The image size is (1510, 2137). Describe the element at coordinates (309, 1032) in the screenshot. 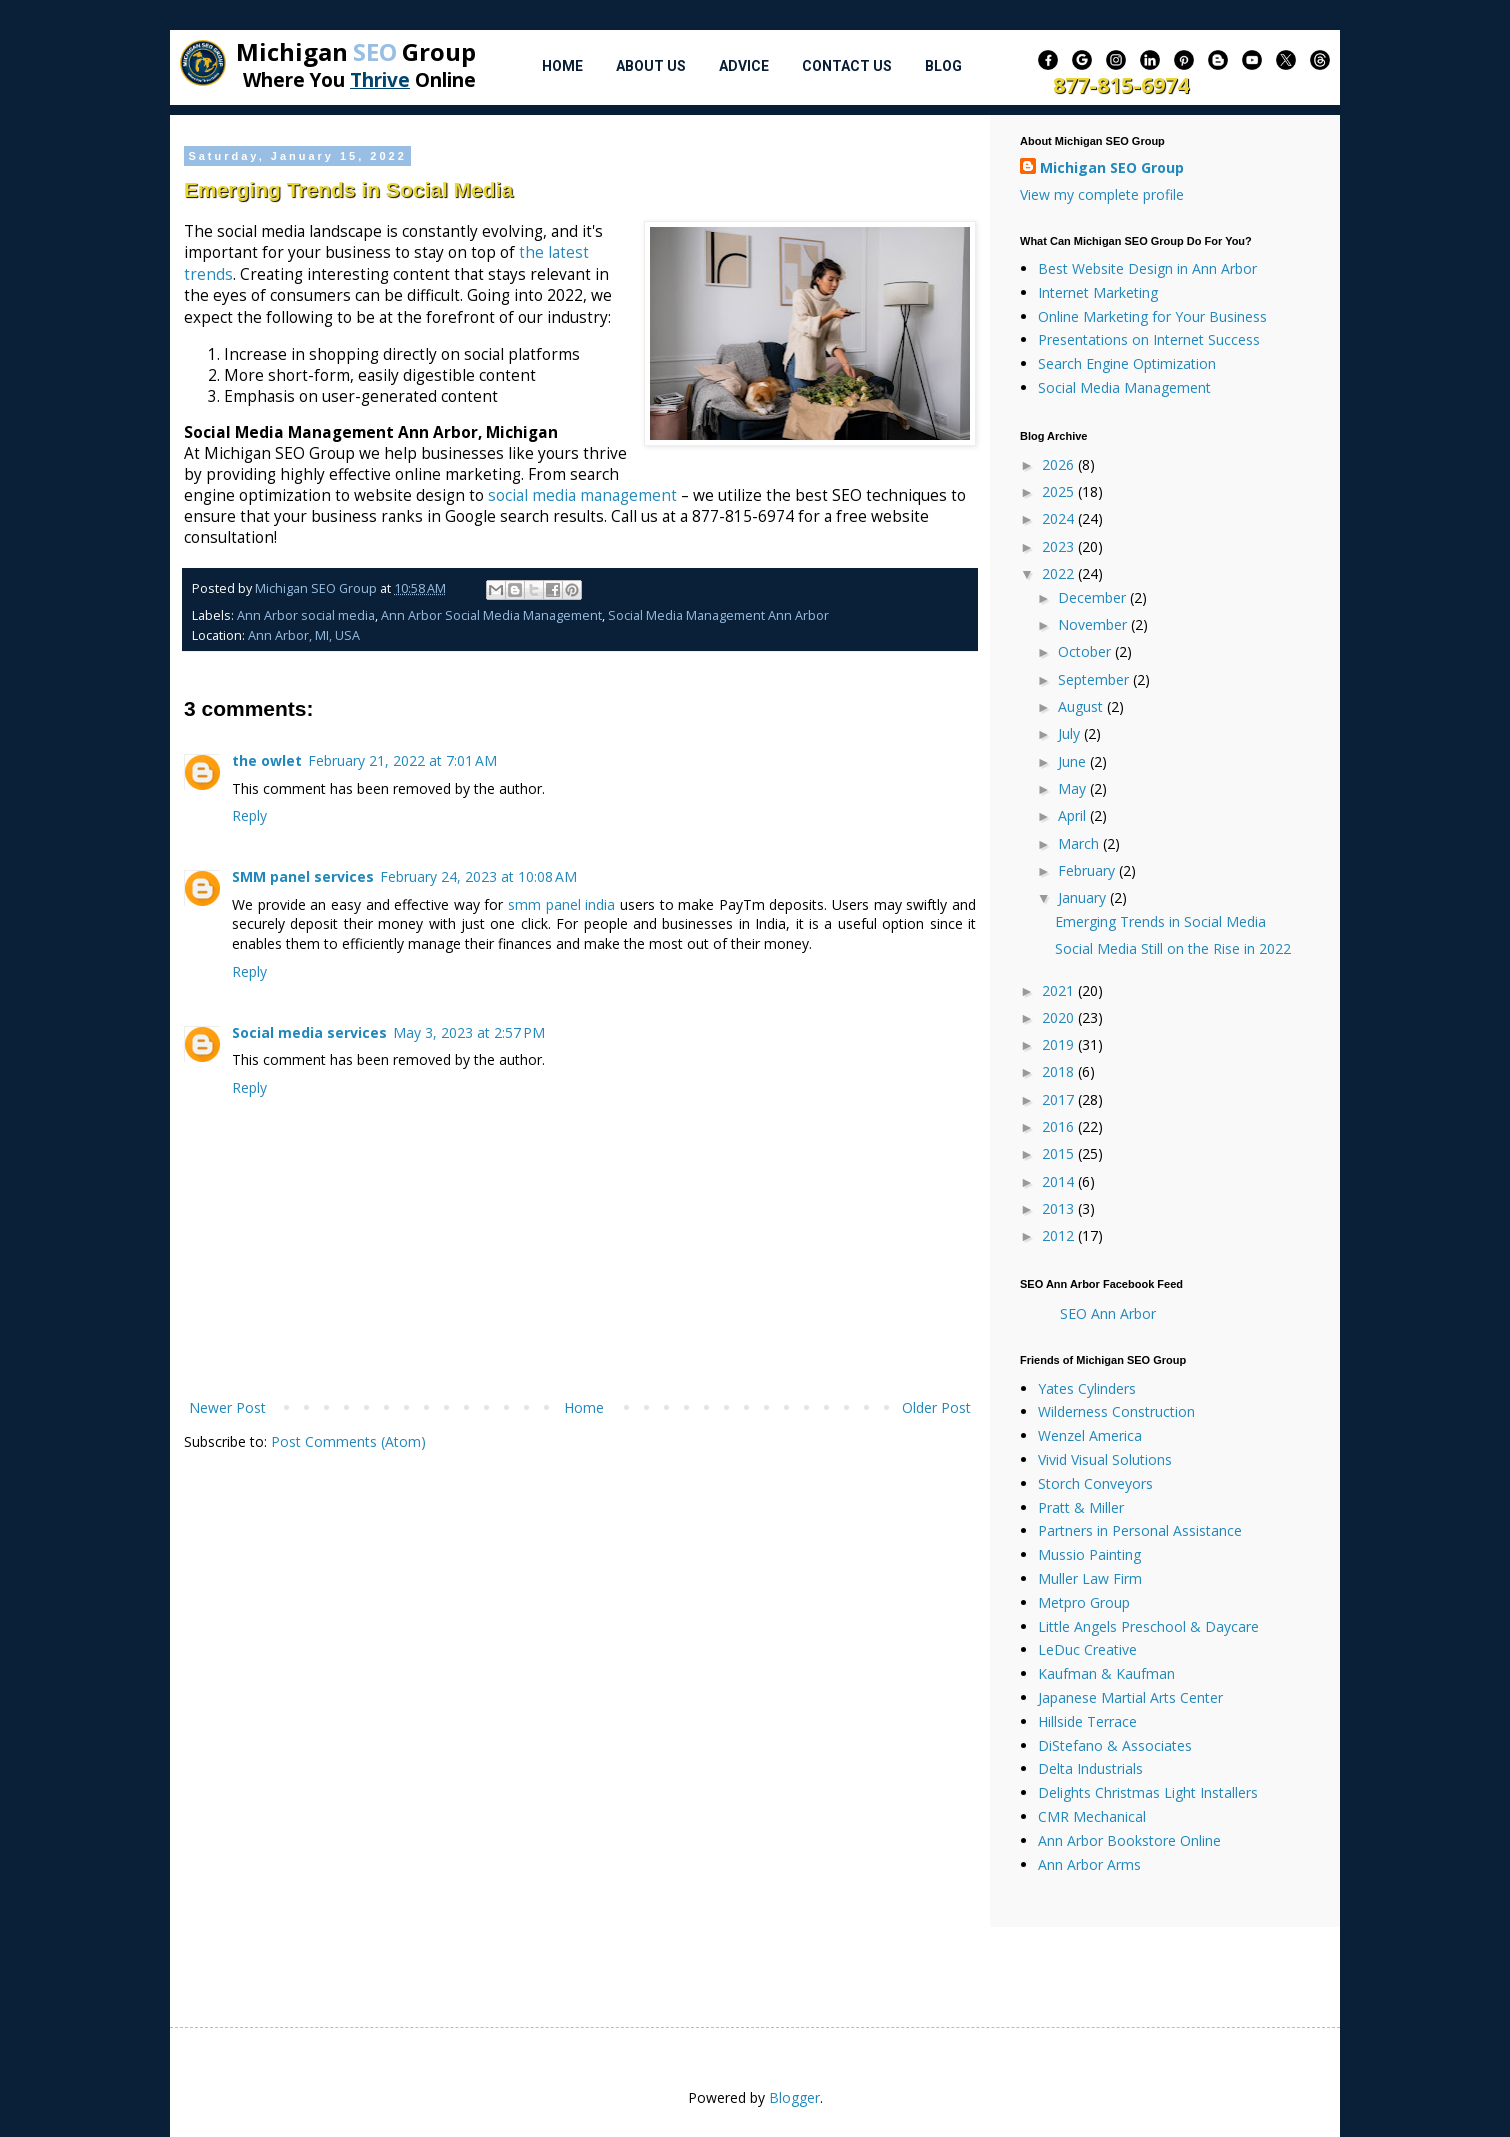

I see `Social media services` at that location.